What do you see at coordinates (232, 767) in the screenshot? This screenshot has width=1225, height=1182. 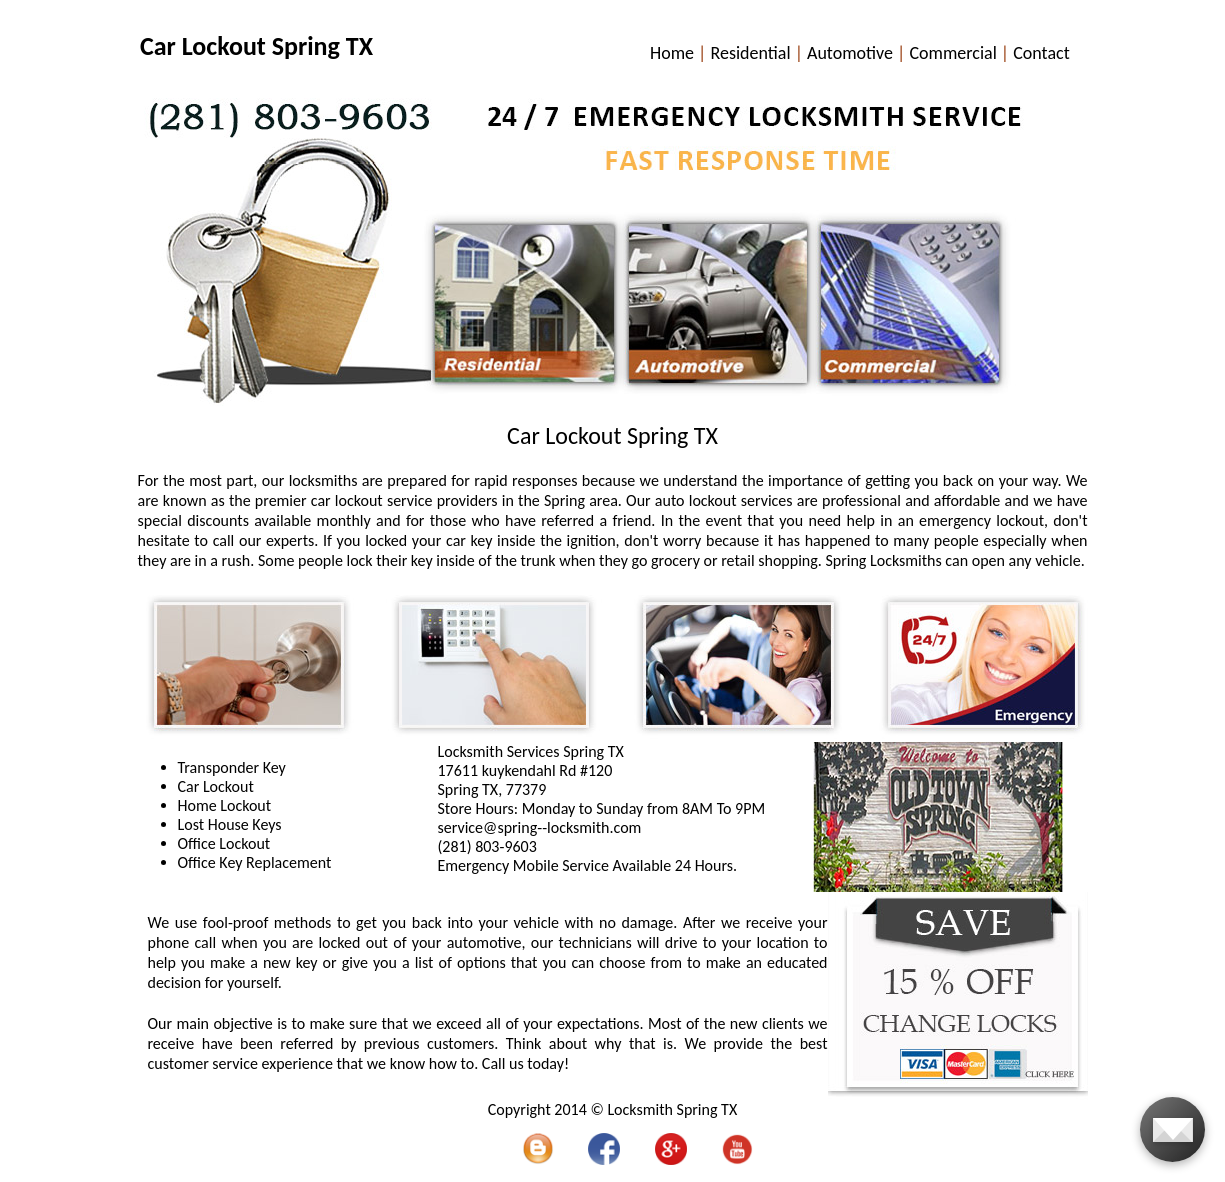 I see `Transponder Key` at bounding box center [232, 767].